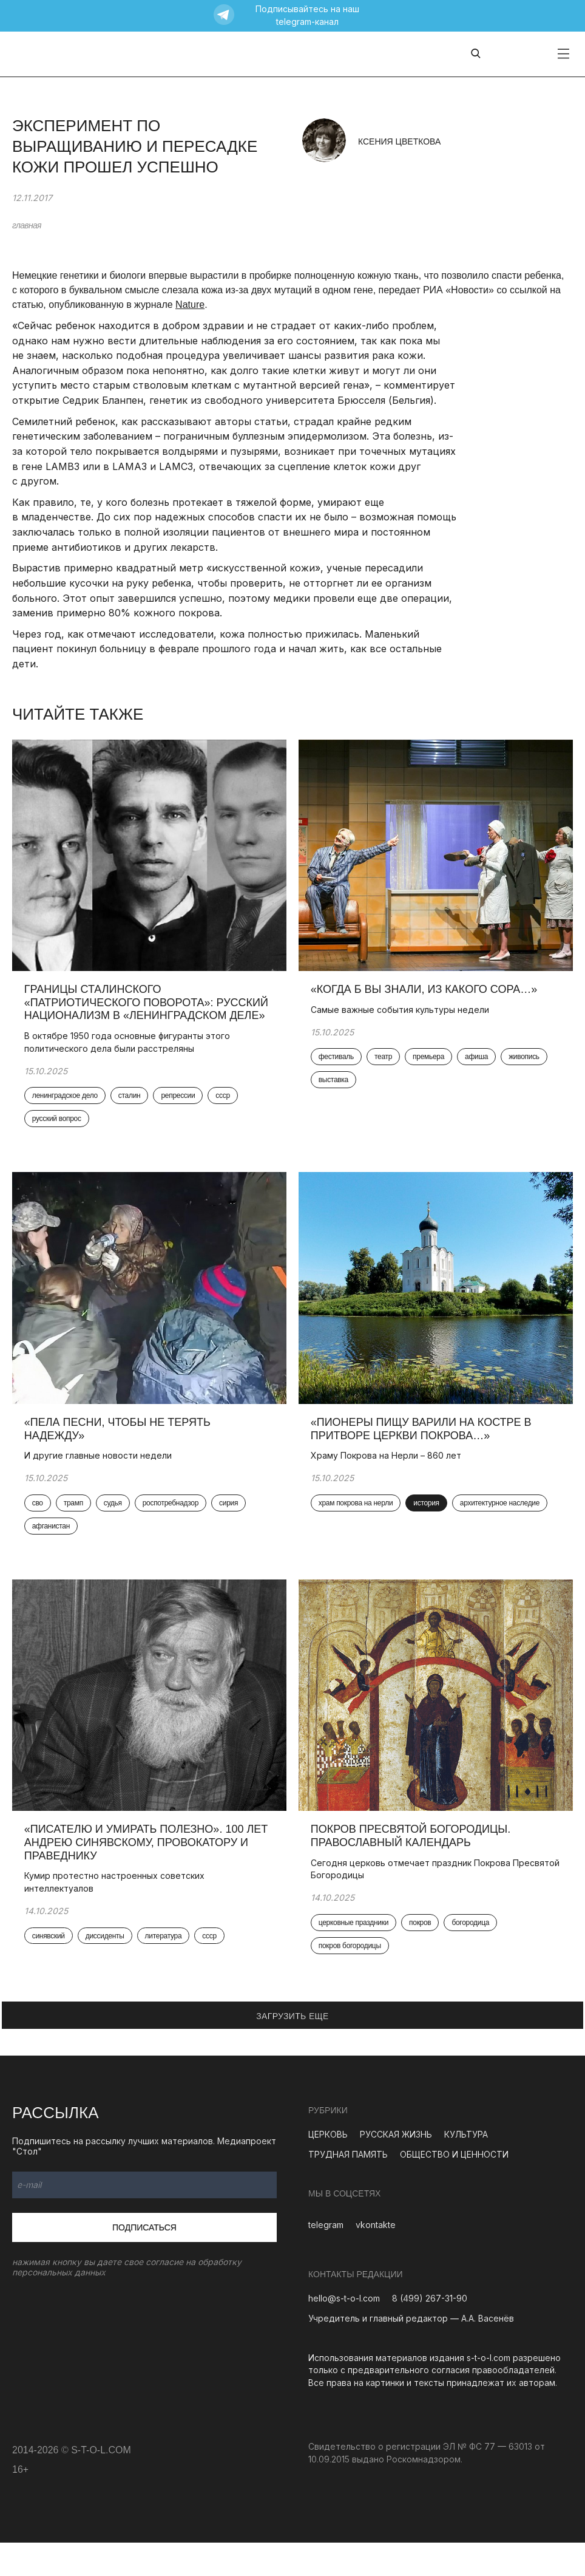 This screenshot has height=2576, width=585. What do you see at coordinates (170, 1525) in the screenshot?
I see `роспотребнадзор` at bounding box center [170, 1525].